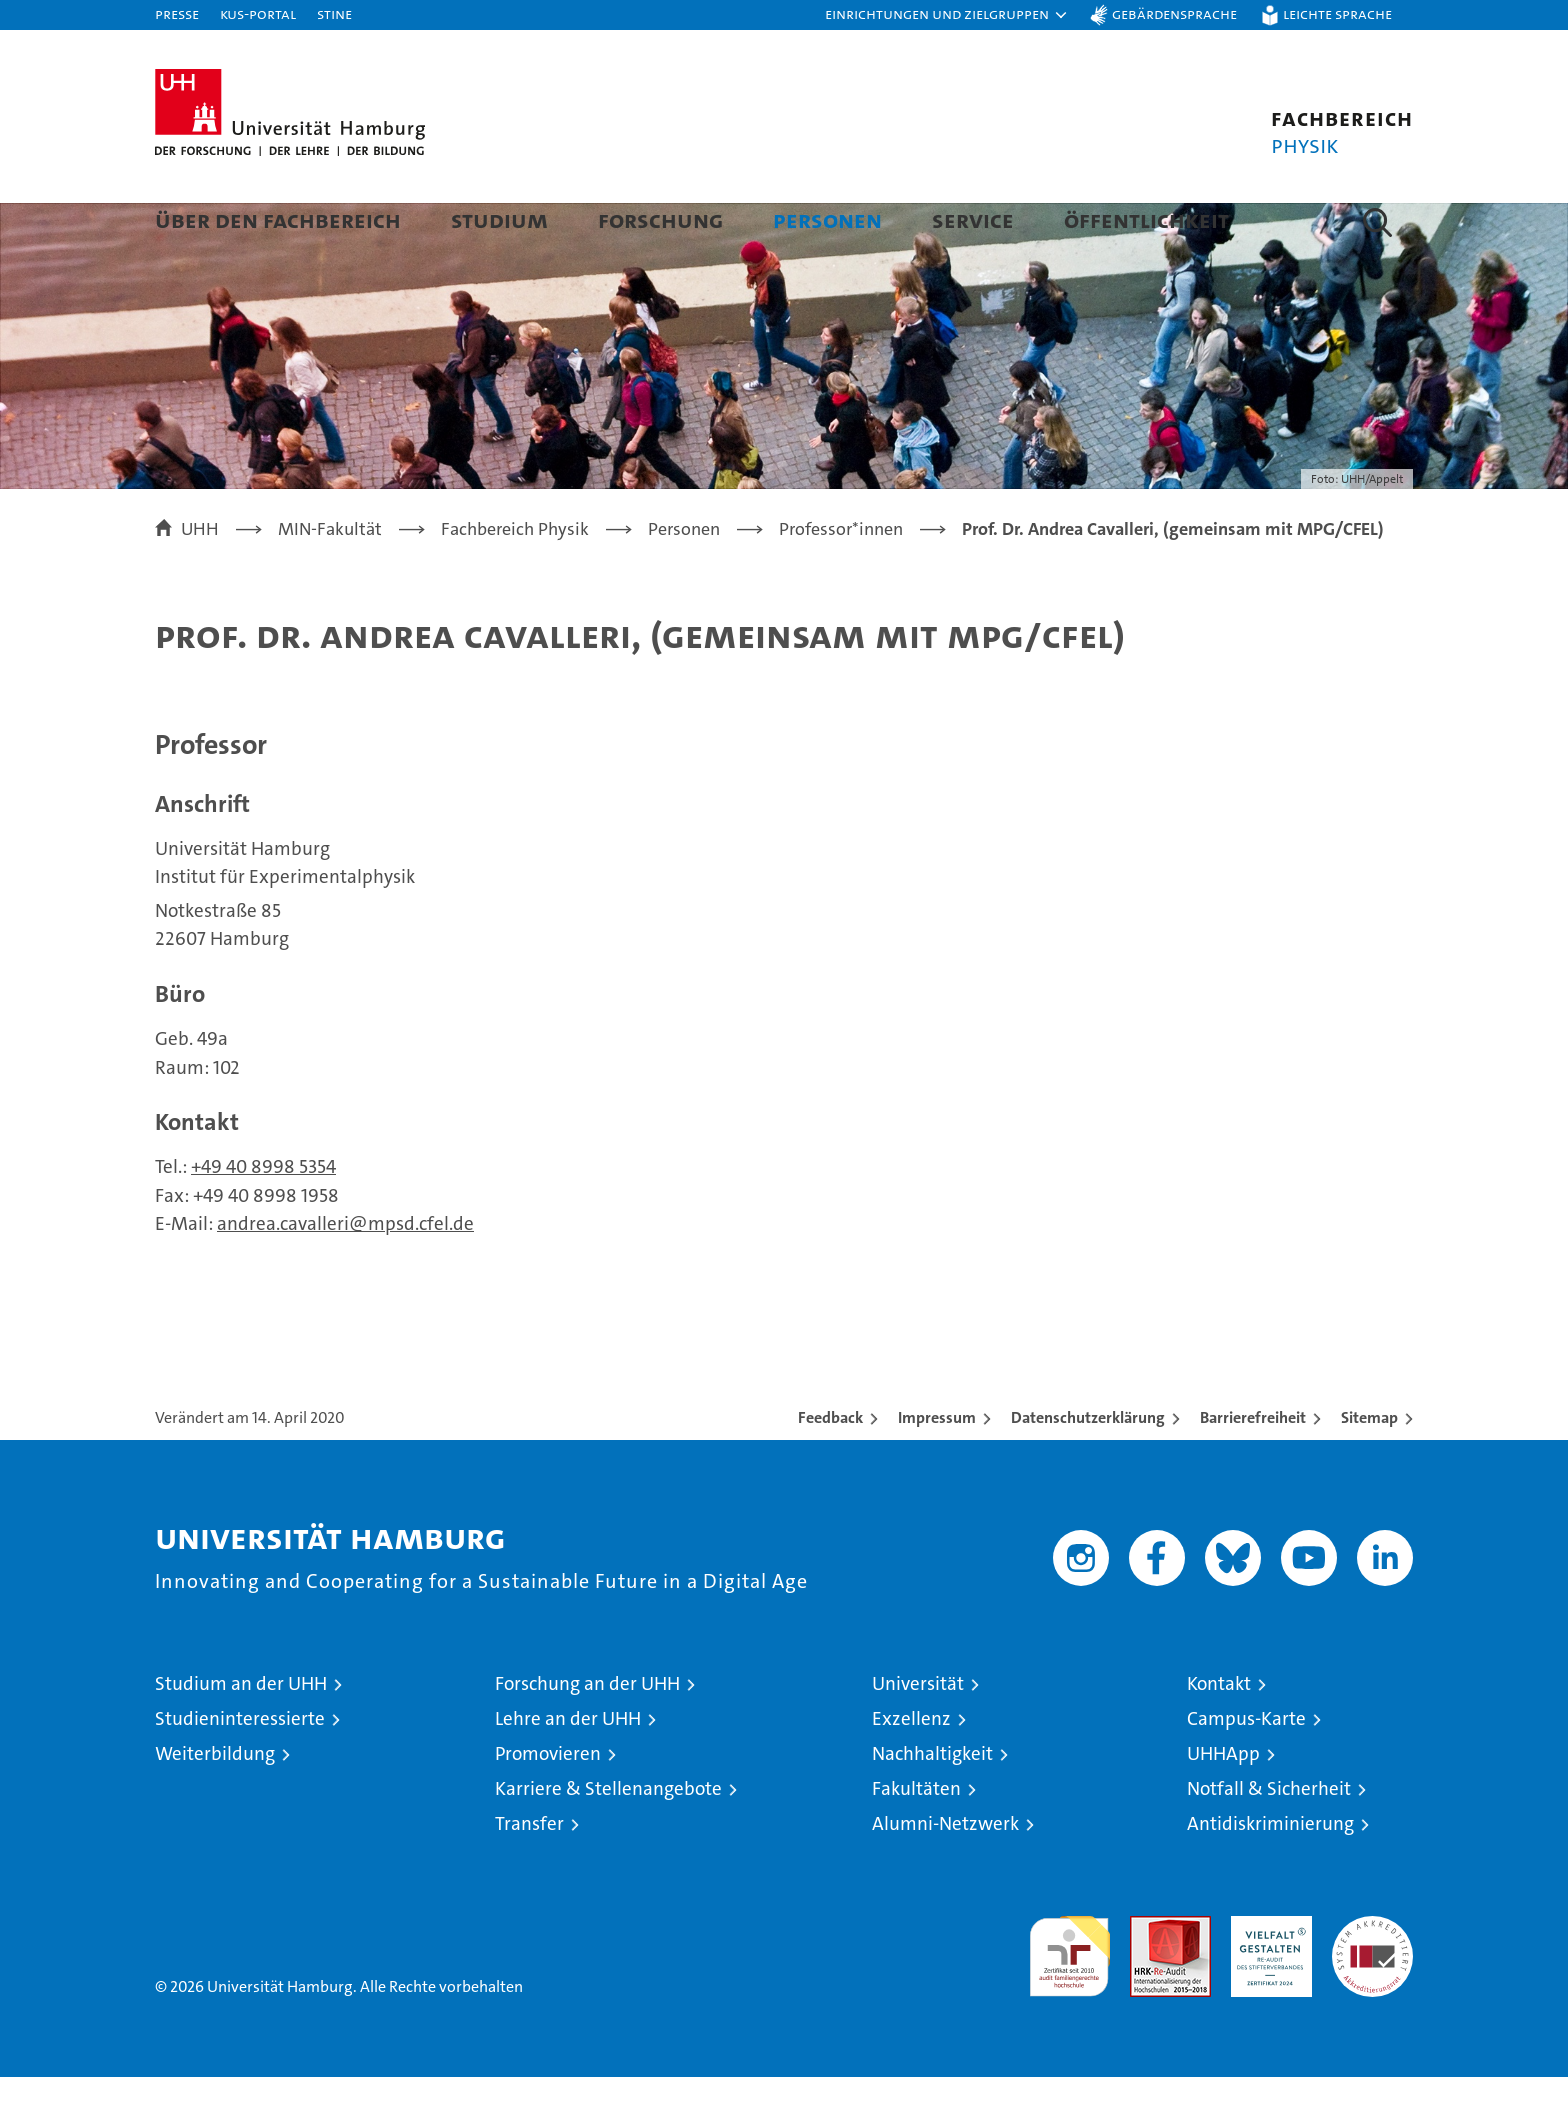 This screenshot has height=2128, width=1568. What do you see at coordinates (918, 1734) in the screenshot?
I see `Universität` at bounding box center [918, 1734].